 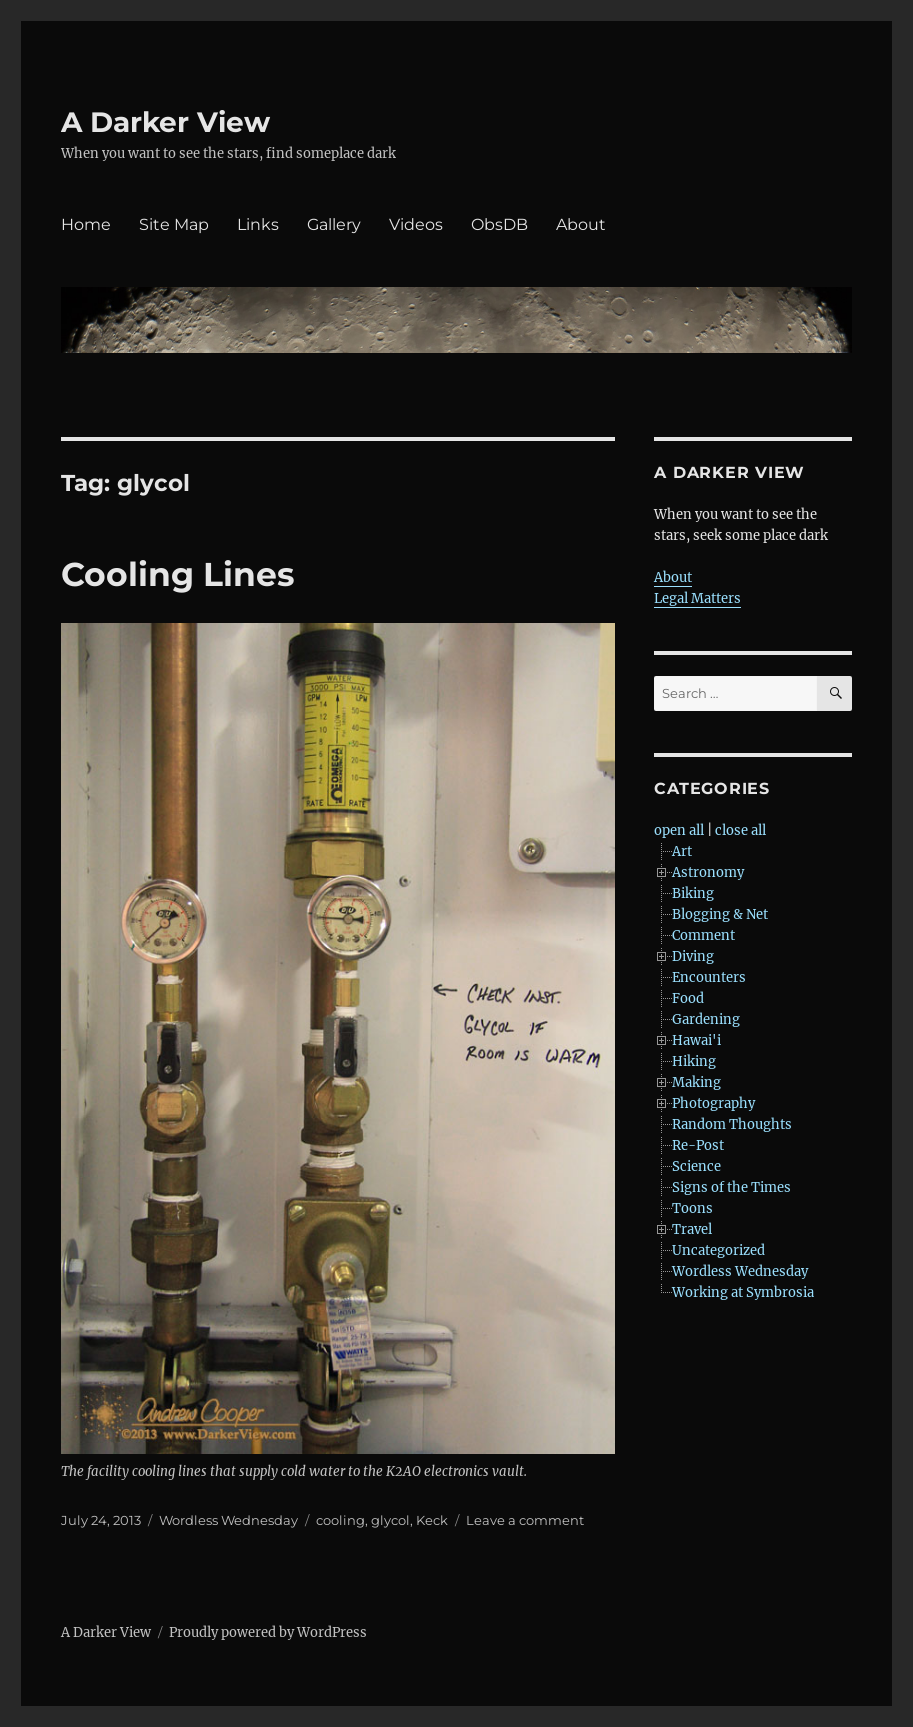 What do you see at coordinates (696, 1040) in the screenshot?
I see `Hawai'i` at bounding box center [696, 1040].